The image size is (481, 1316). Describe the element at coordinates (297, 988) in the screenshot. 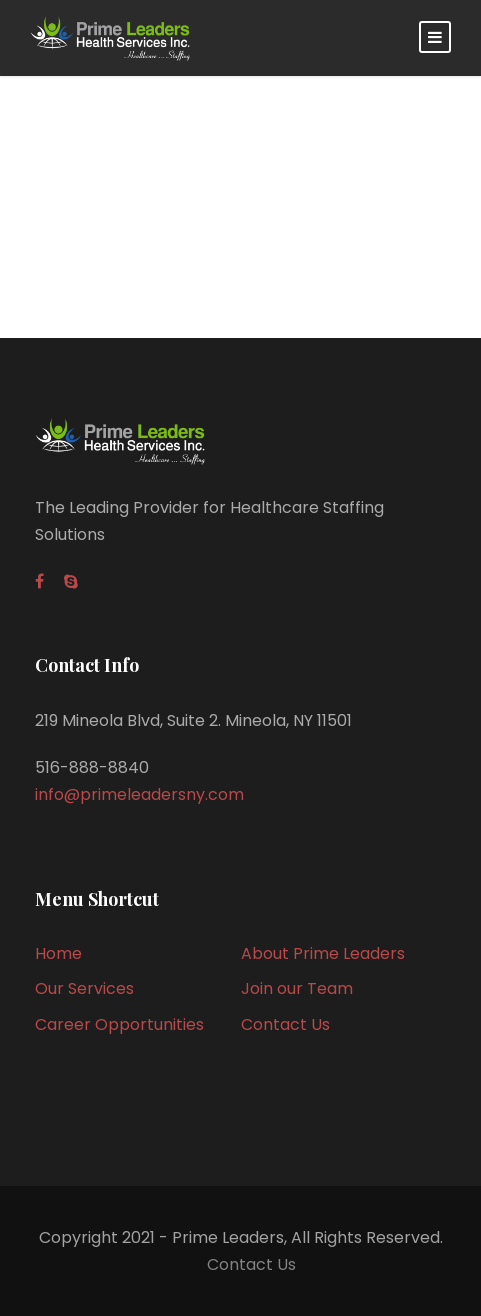

I see `Join our Team` at that location.